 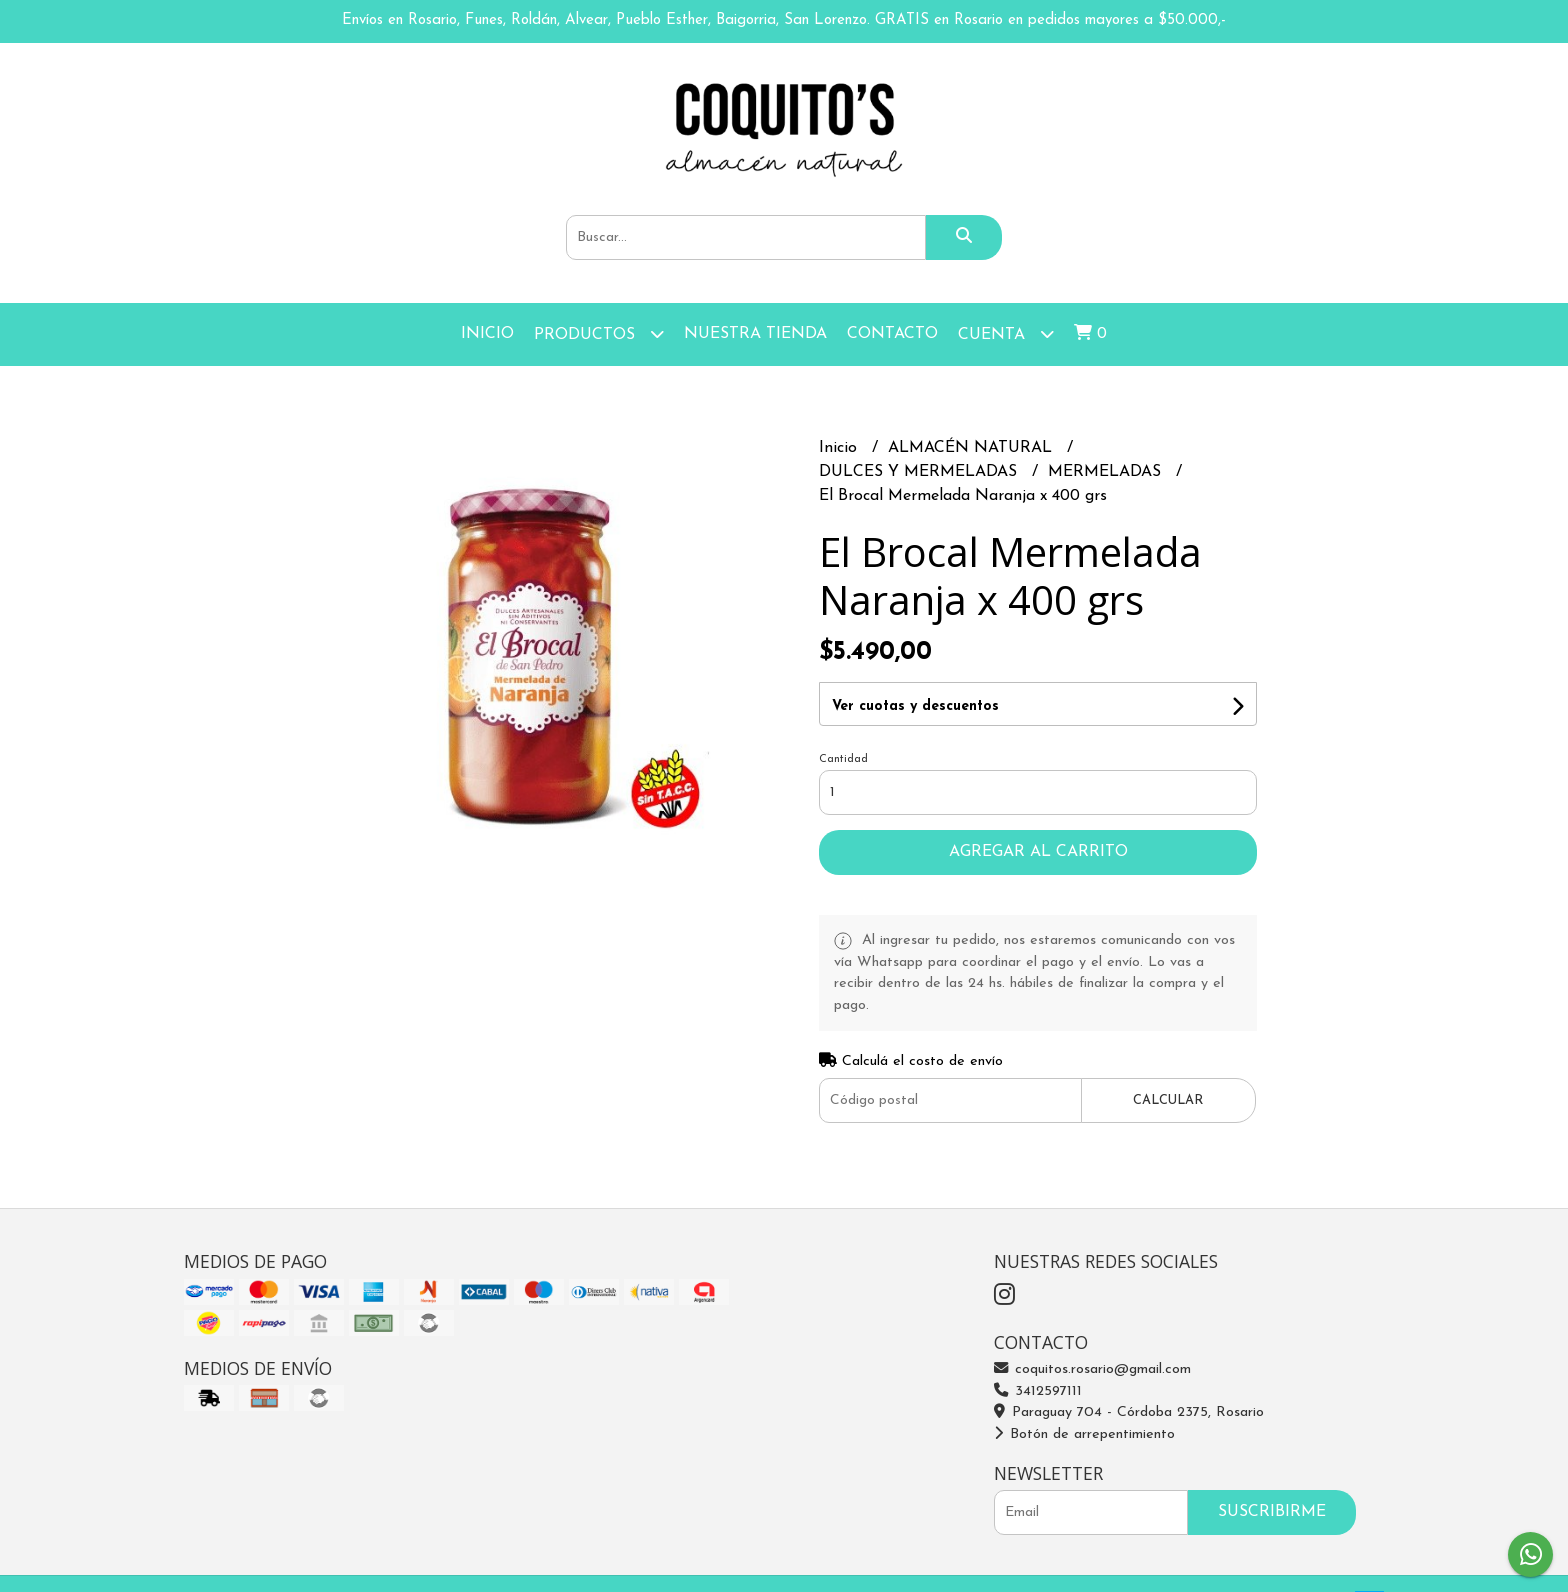 I want to click on MERMELADAS, so click(x=1107, y=472).